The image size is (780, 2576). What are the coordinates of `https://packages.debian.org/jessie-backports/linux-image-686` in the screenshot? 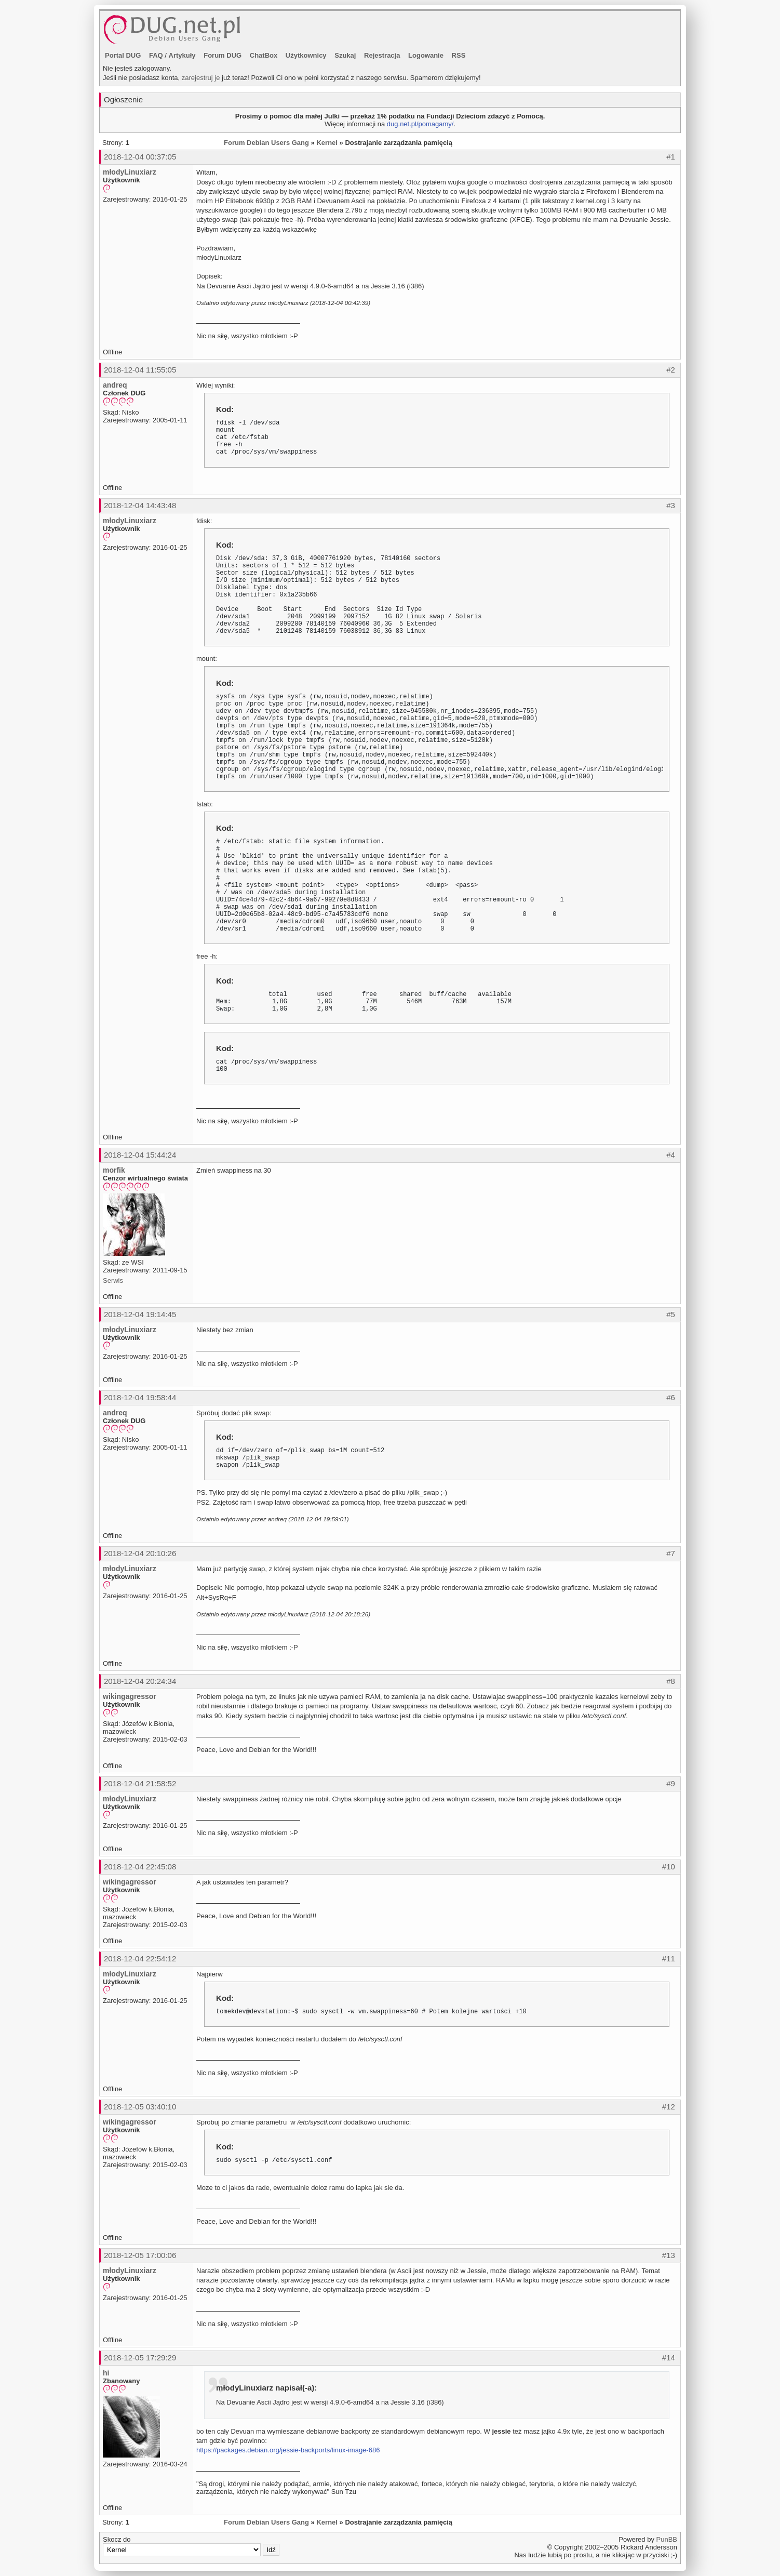 It's located at (288, 2450).